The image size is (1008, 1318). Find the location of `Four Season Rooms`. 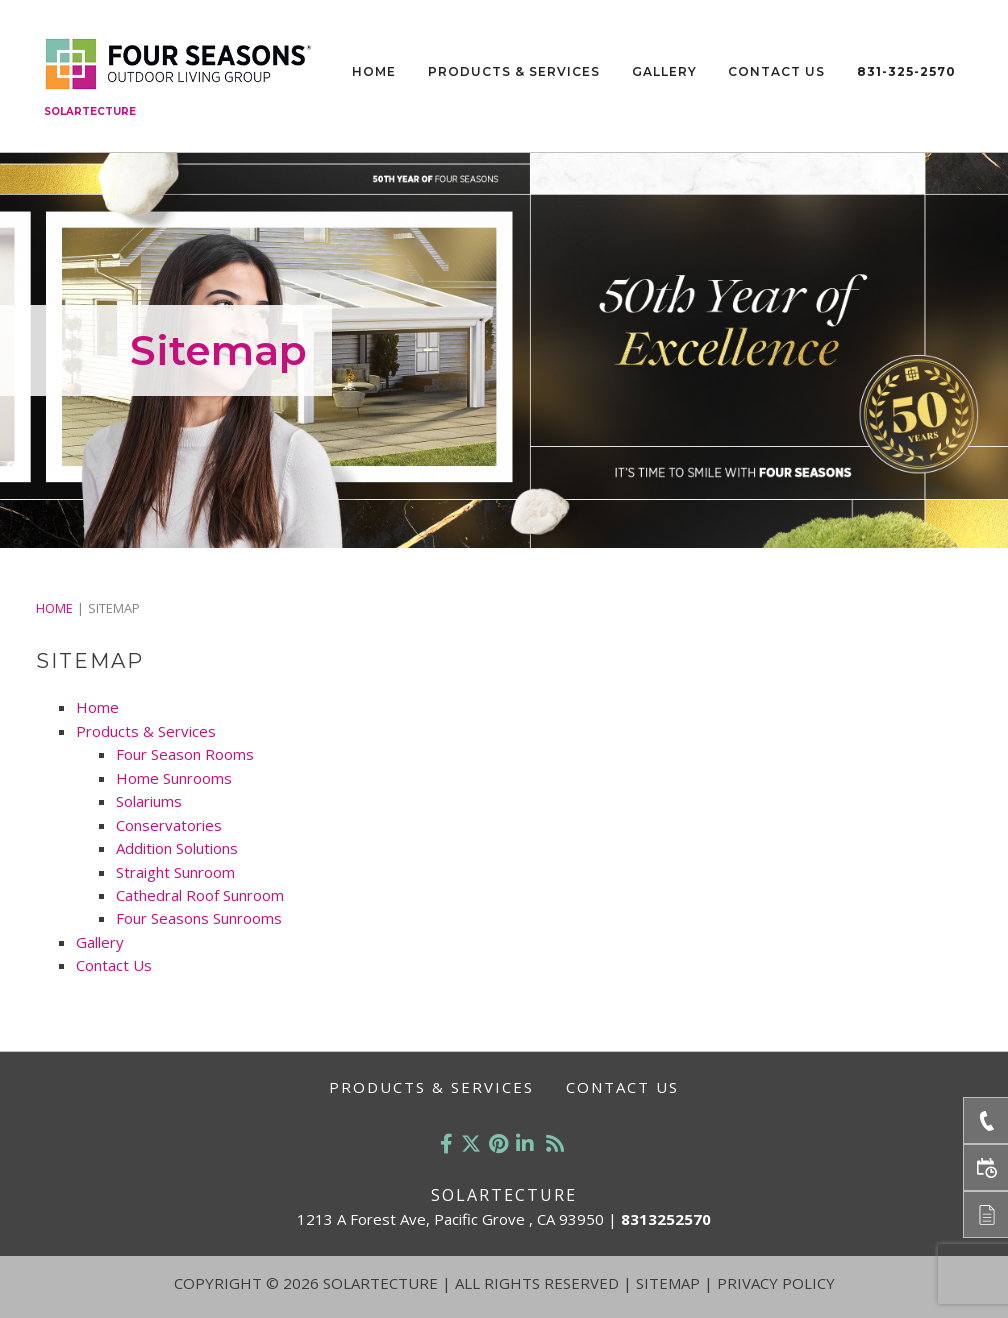

Four Season Rooms is located at coordinates (185, 754).